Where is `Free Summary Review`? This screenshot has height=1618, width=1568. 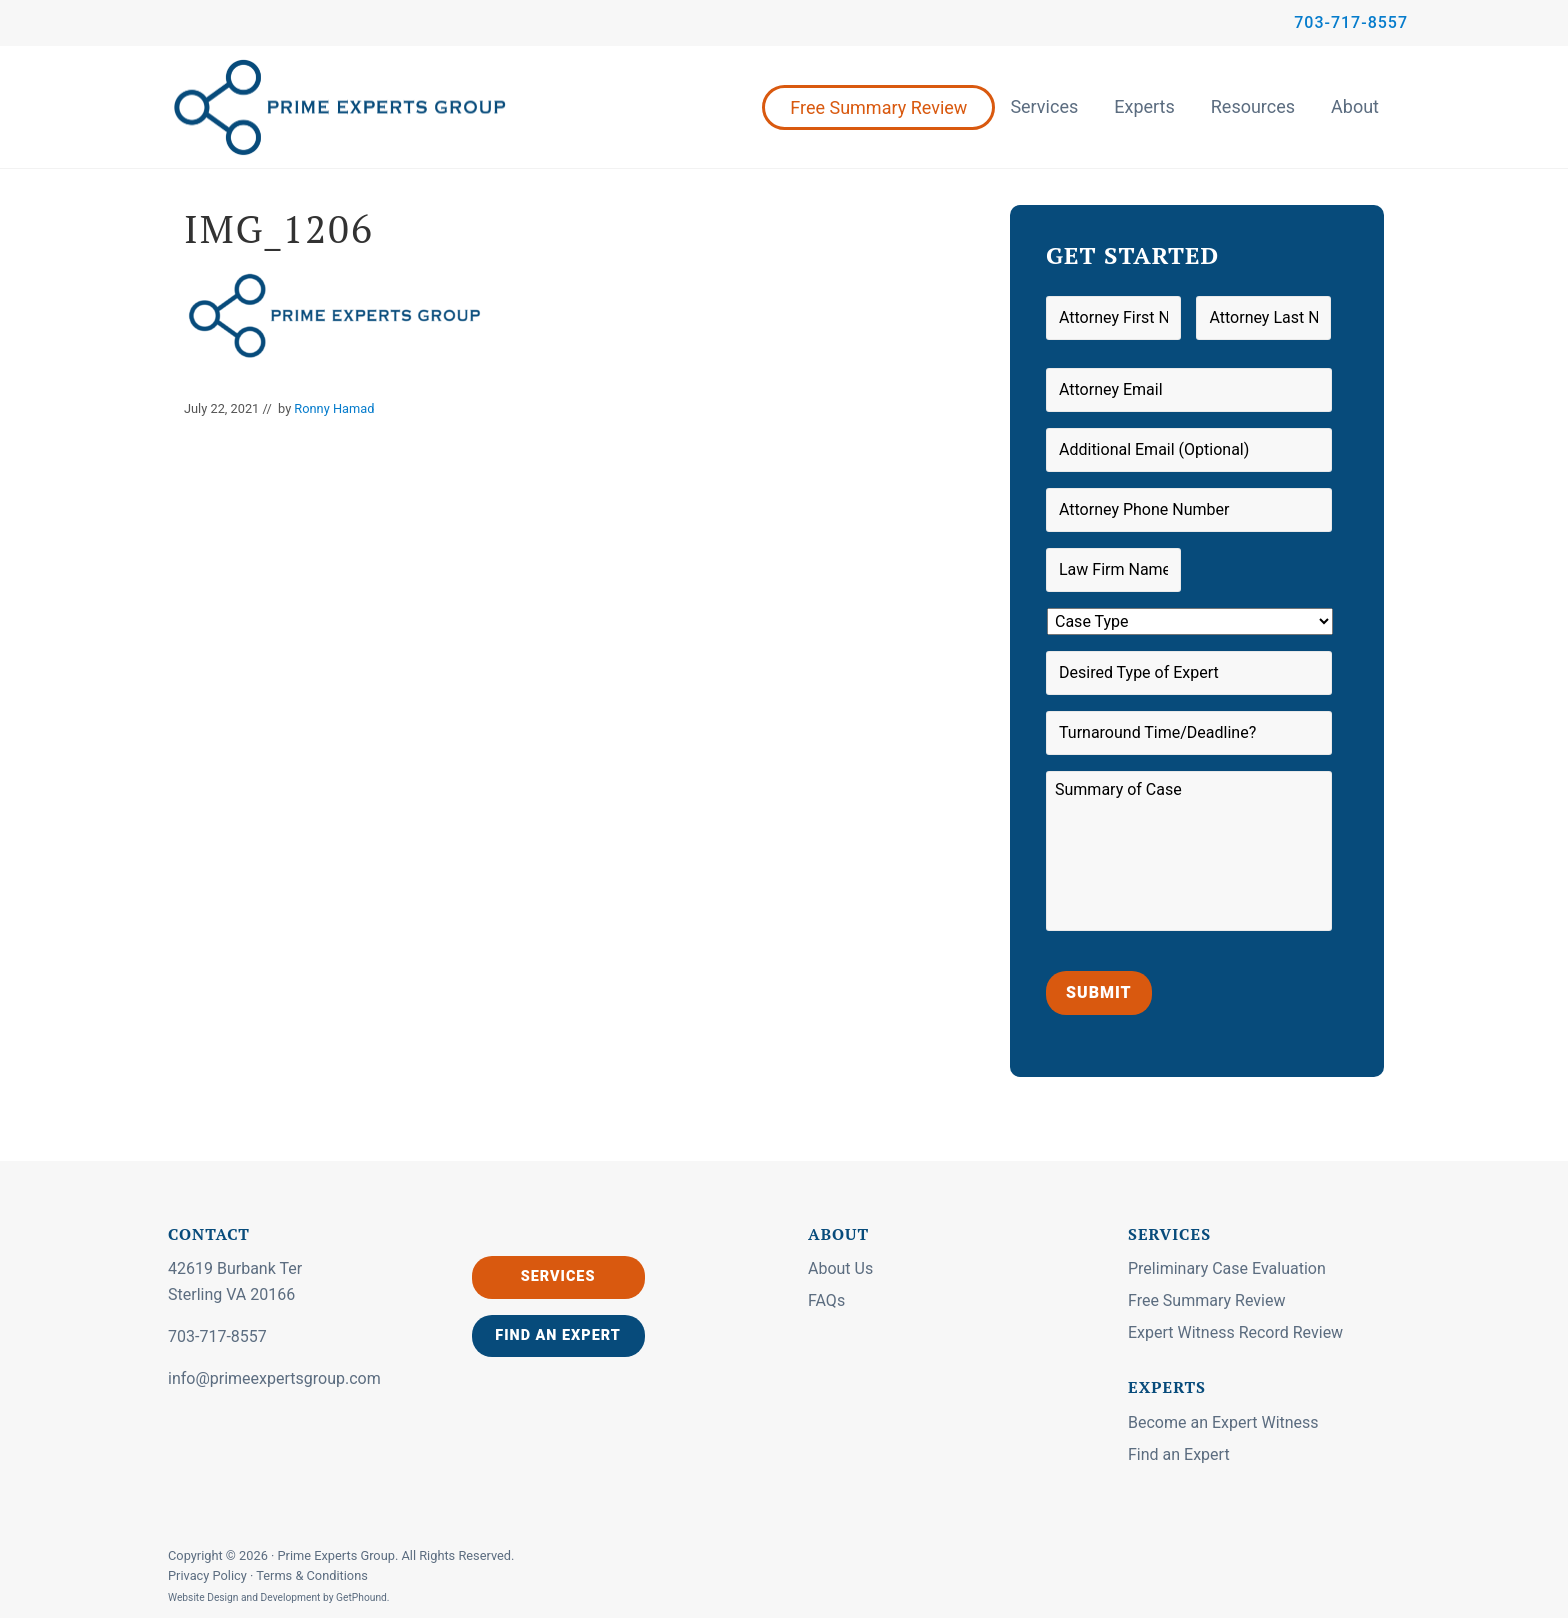 Free Summary Review is located at coordinates (878, 107).